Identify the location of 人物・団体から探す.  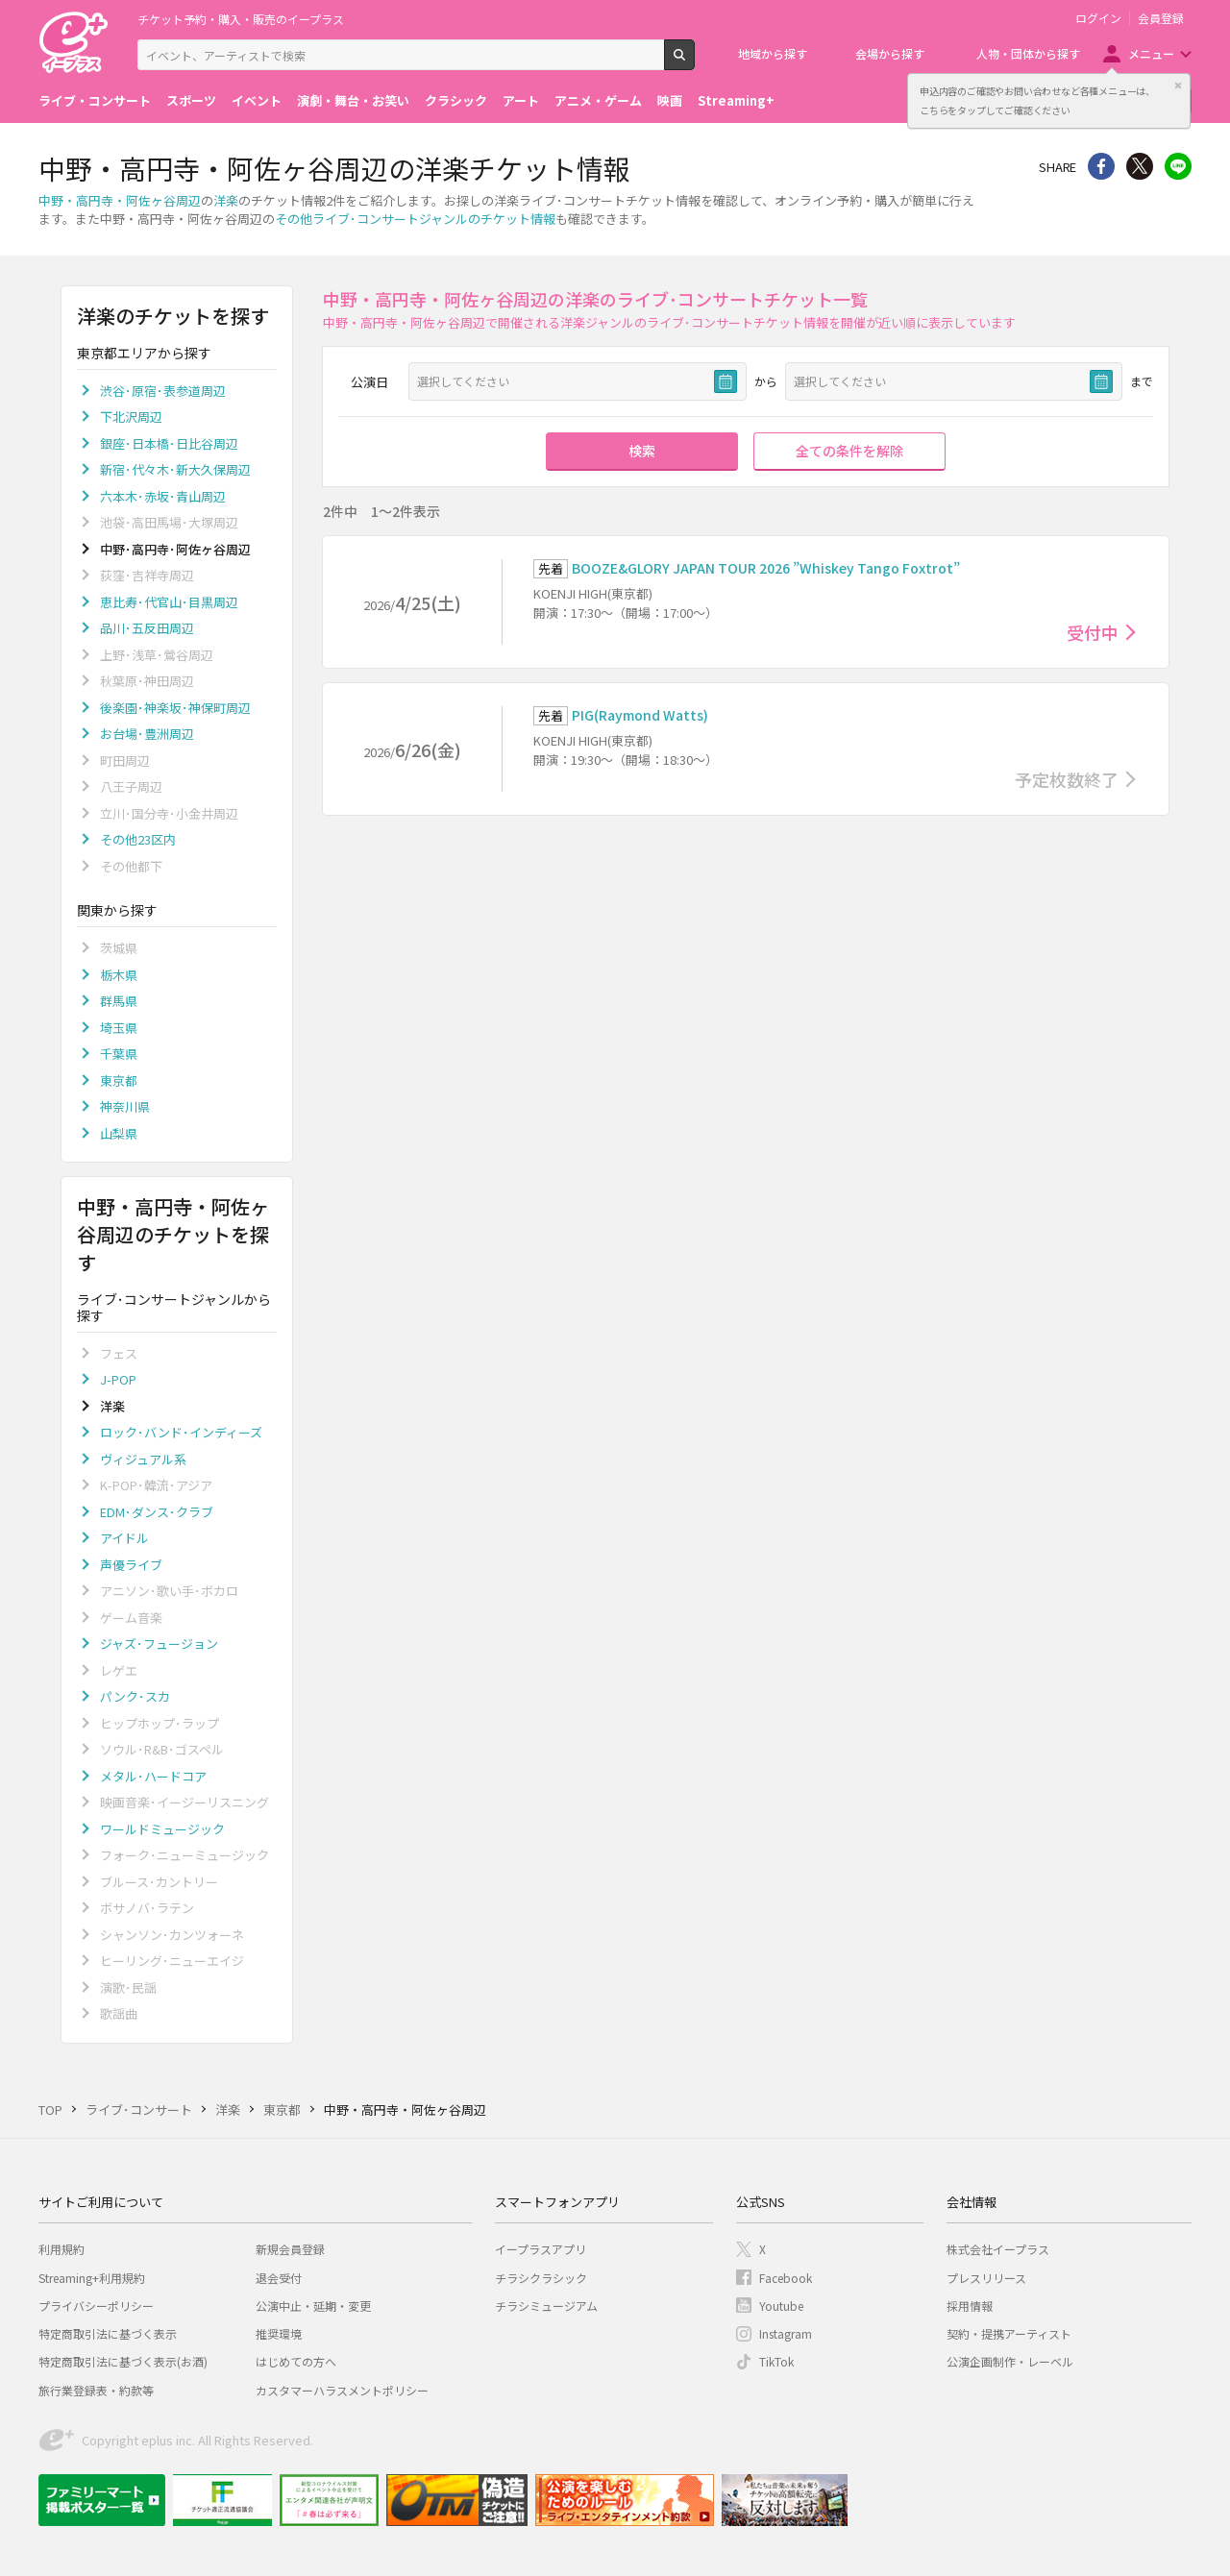
(1028, 53).